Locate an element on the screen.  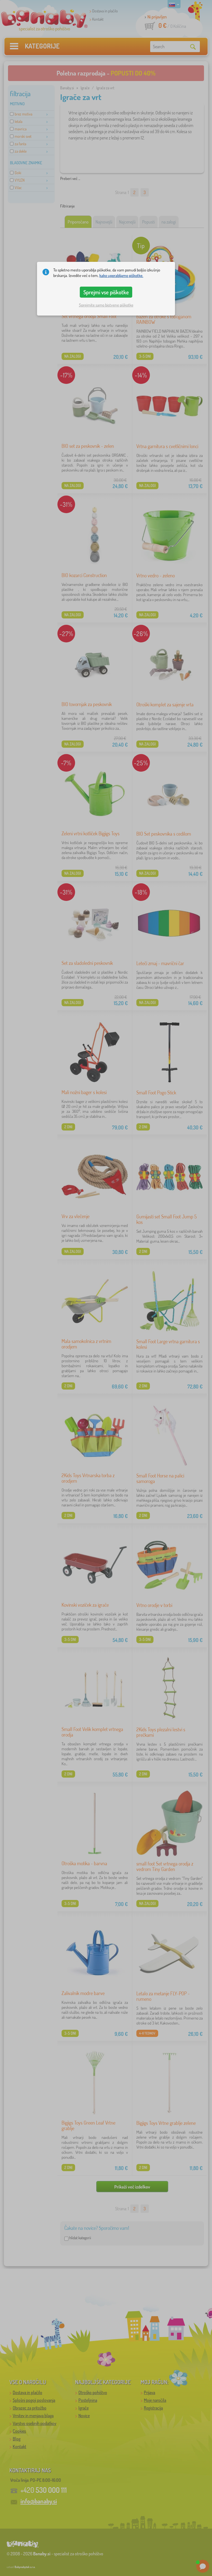
kako uporabljamo piškotke. is located at coordinates (121, 275).